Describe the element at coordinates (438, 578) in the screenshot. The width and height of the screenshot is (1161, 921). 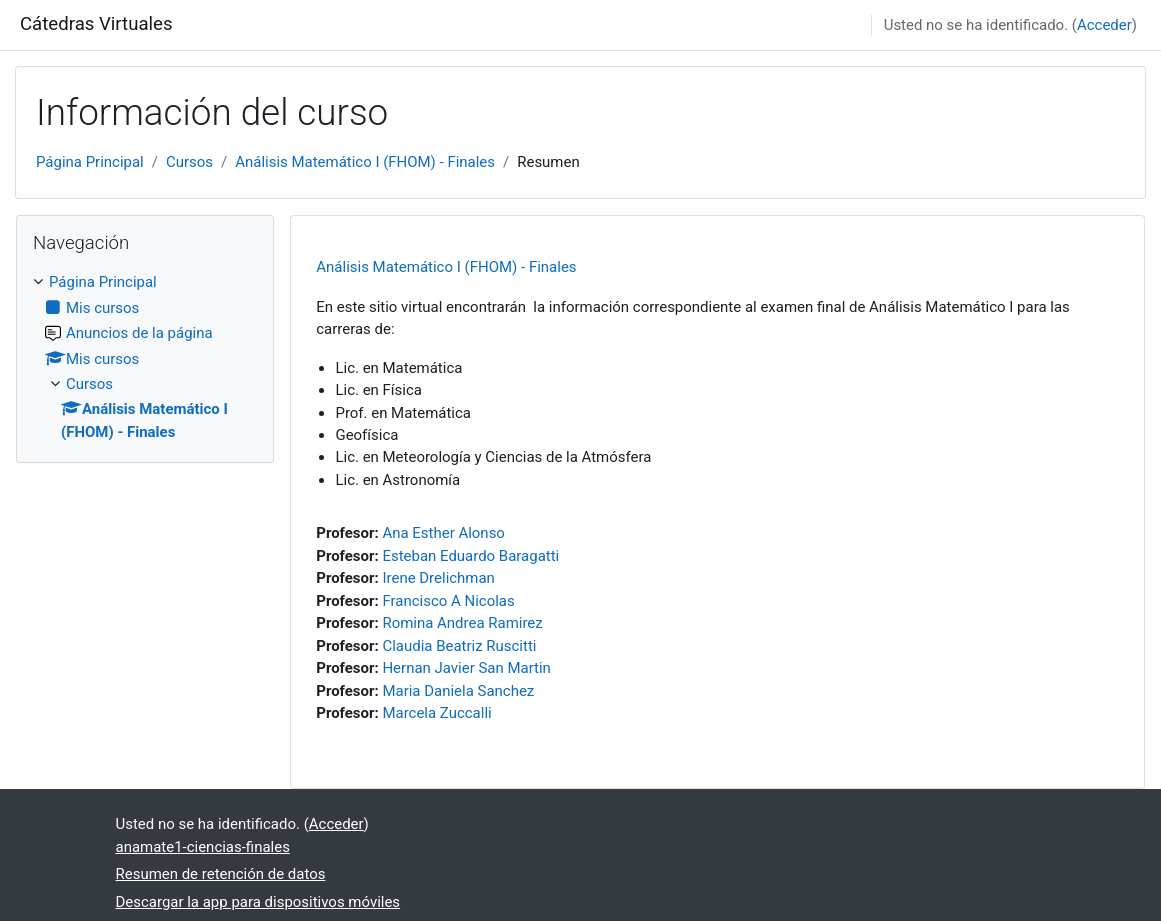
I see `Irene Drelichman` at that location.